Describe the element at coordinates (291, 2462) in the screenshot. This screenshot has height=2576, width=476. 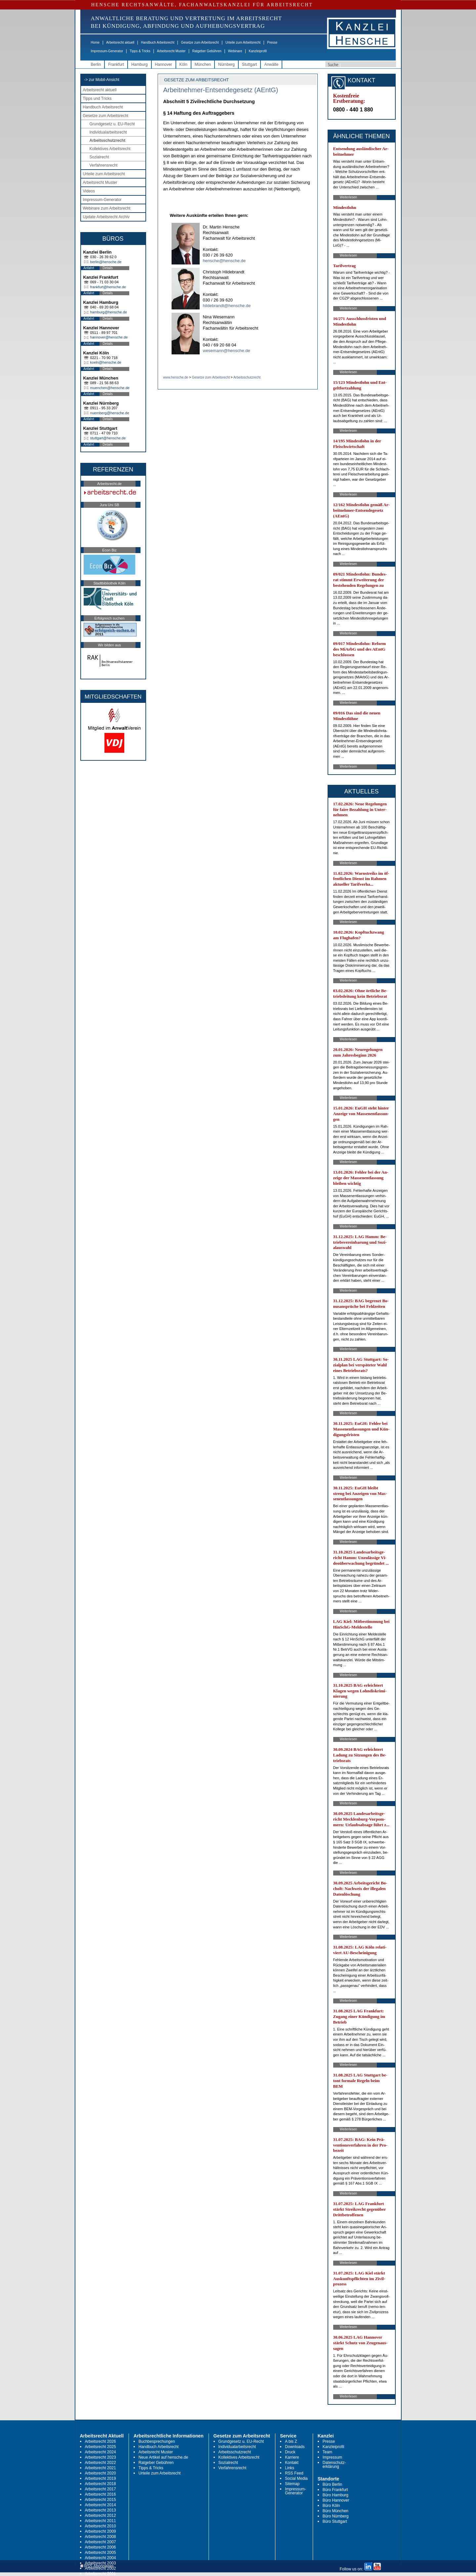
I see `Kontakt` at that location.